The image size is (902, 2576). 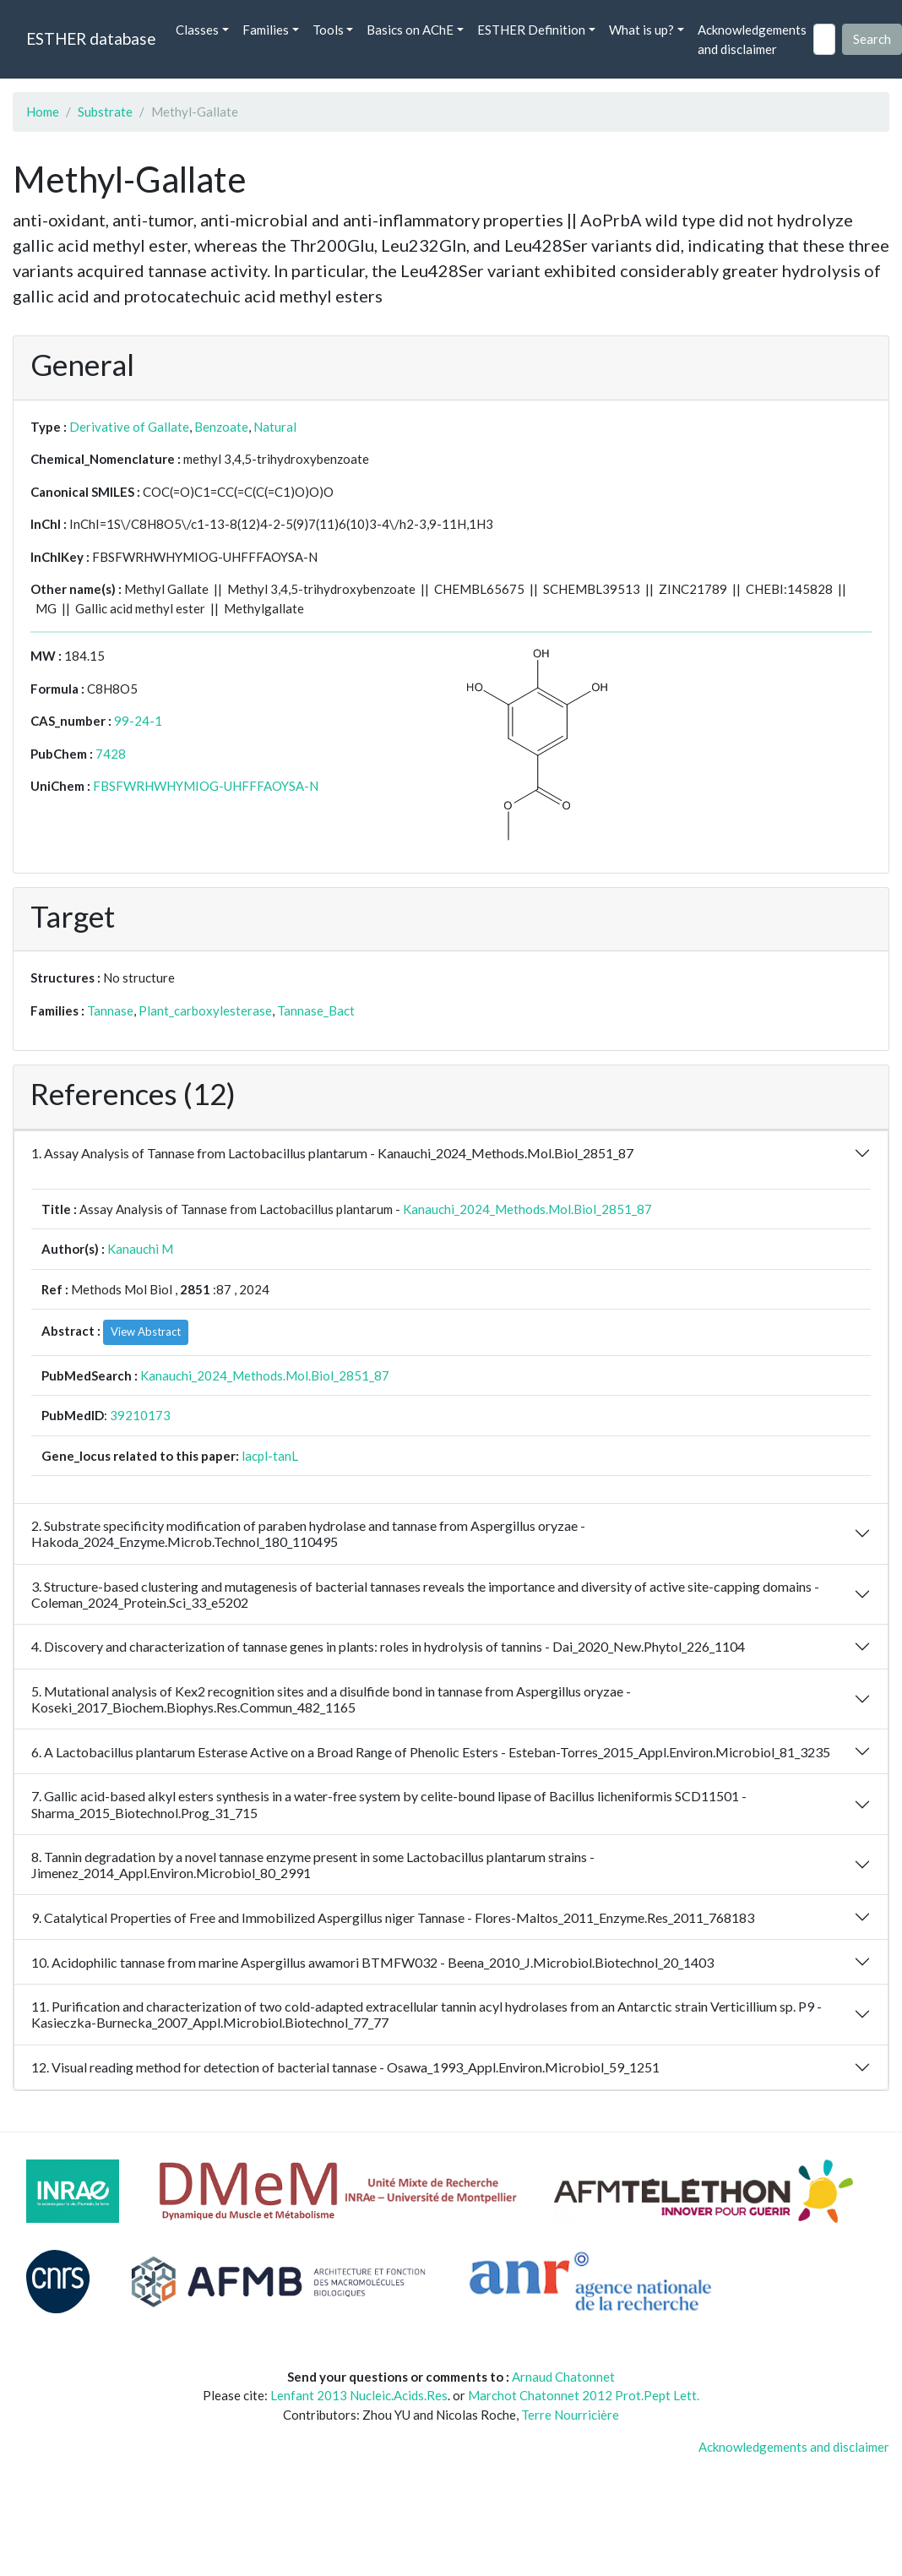 What do you see at coordinates (372, 1962) in the screenshot?
I see `10. Acidophilic tannase from marine Aspergillus awamori BTMFW032 - Beena_2010_J.Microbiol.Biotechnol_20_1403` at bounding box center [372, 1962].